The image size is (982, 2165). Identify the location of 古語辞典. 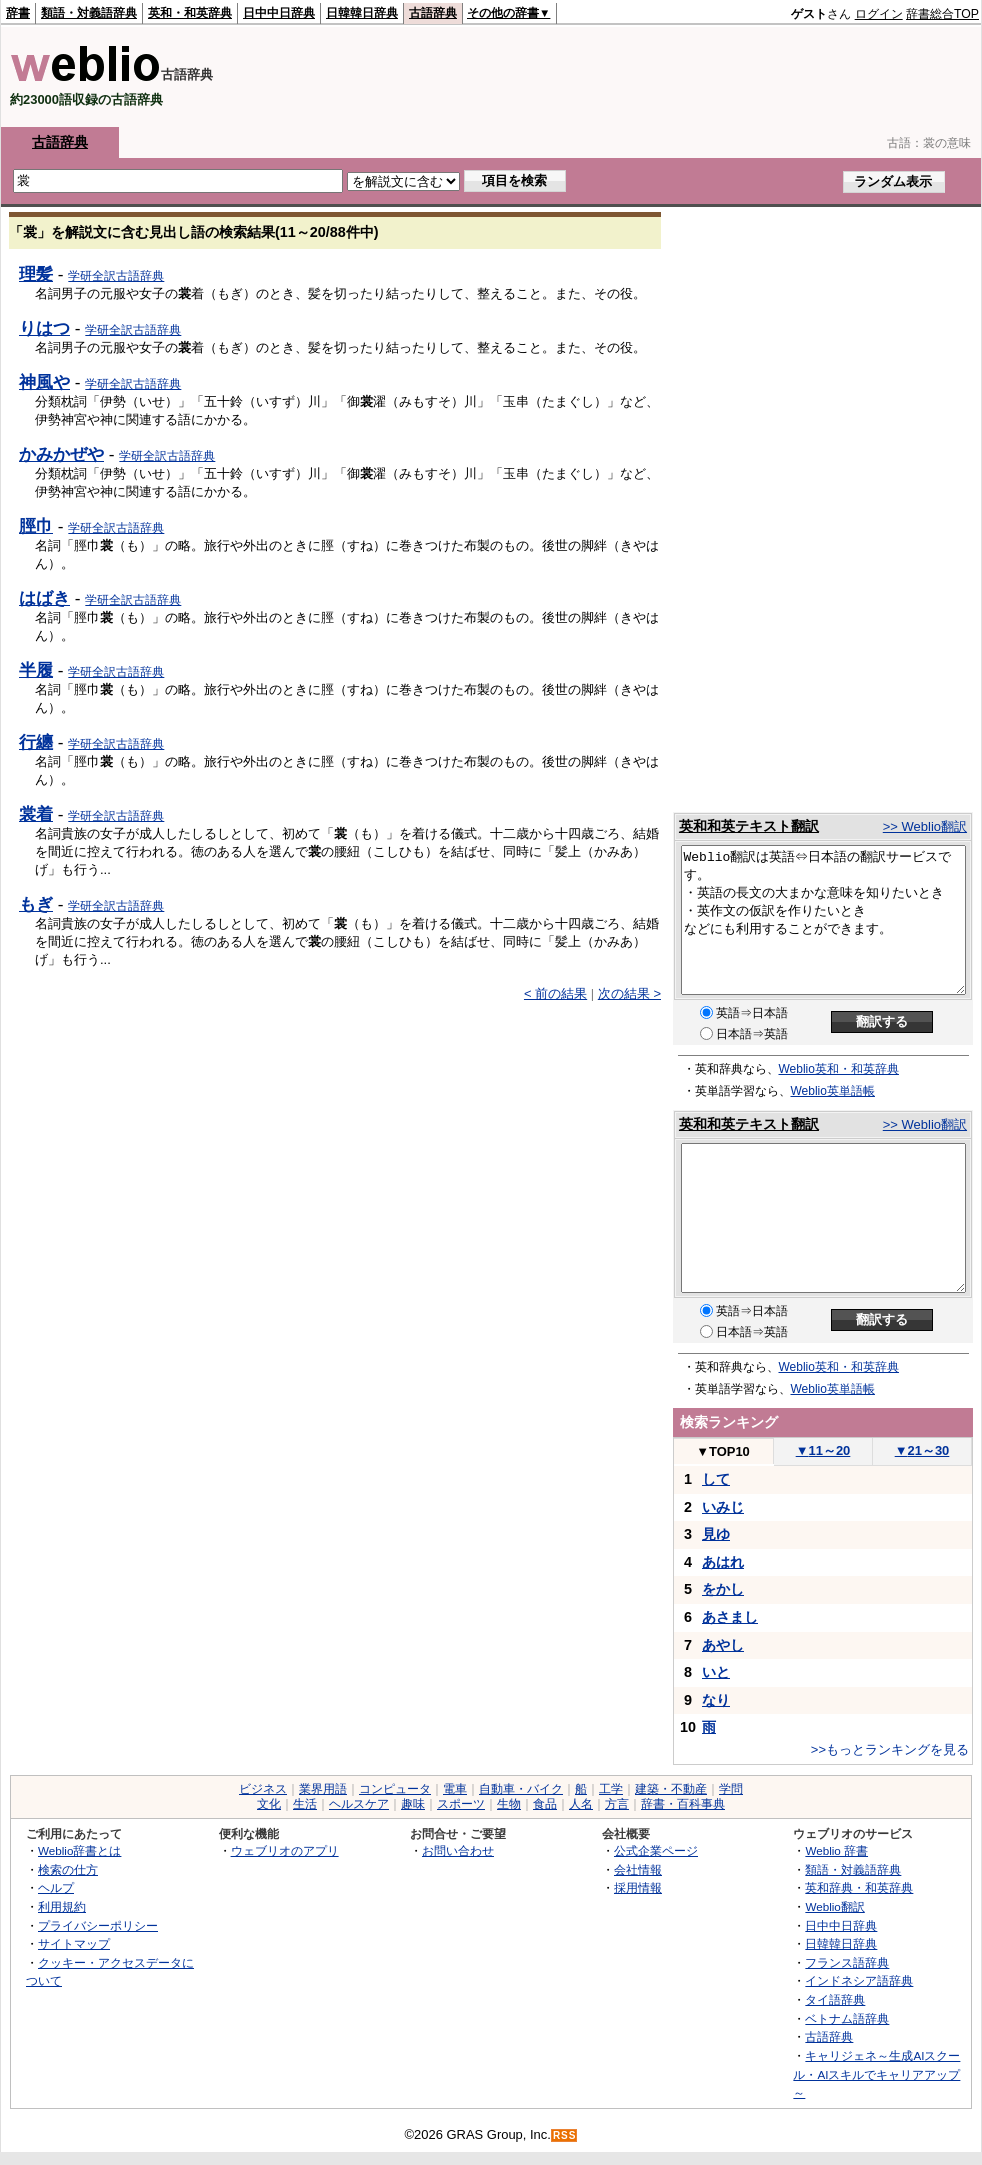
(433, 13).